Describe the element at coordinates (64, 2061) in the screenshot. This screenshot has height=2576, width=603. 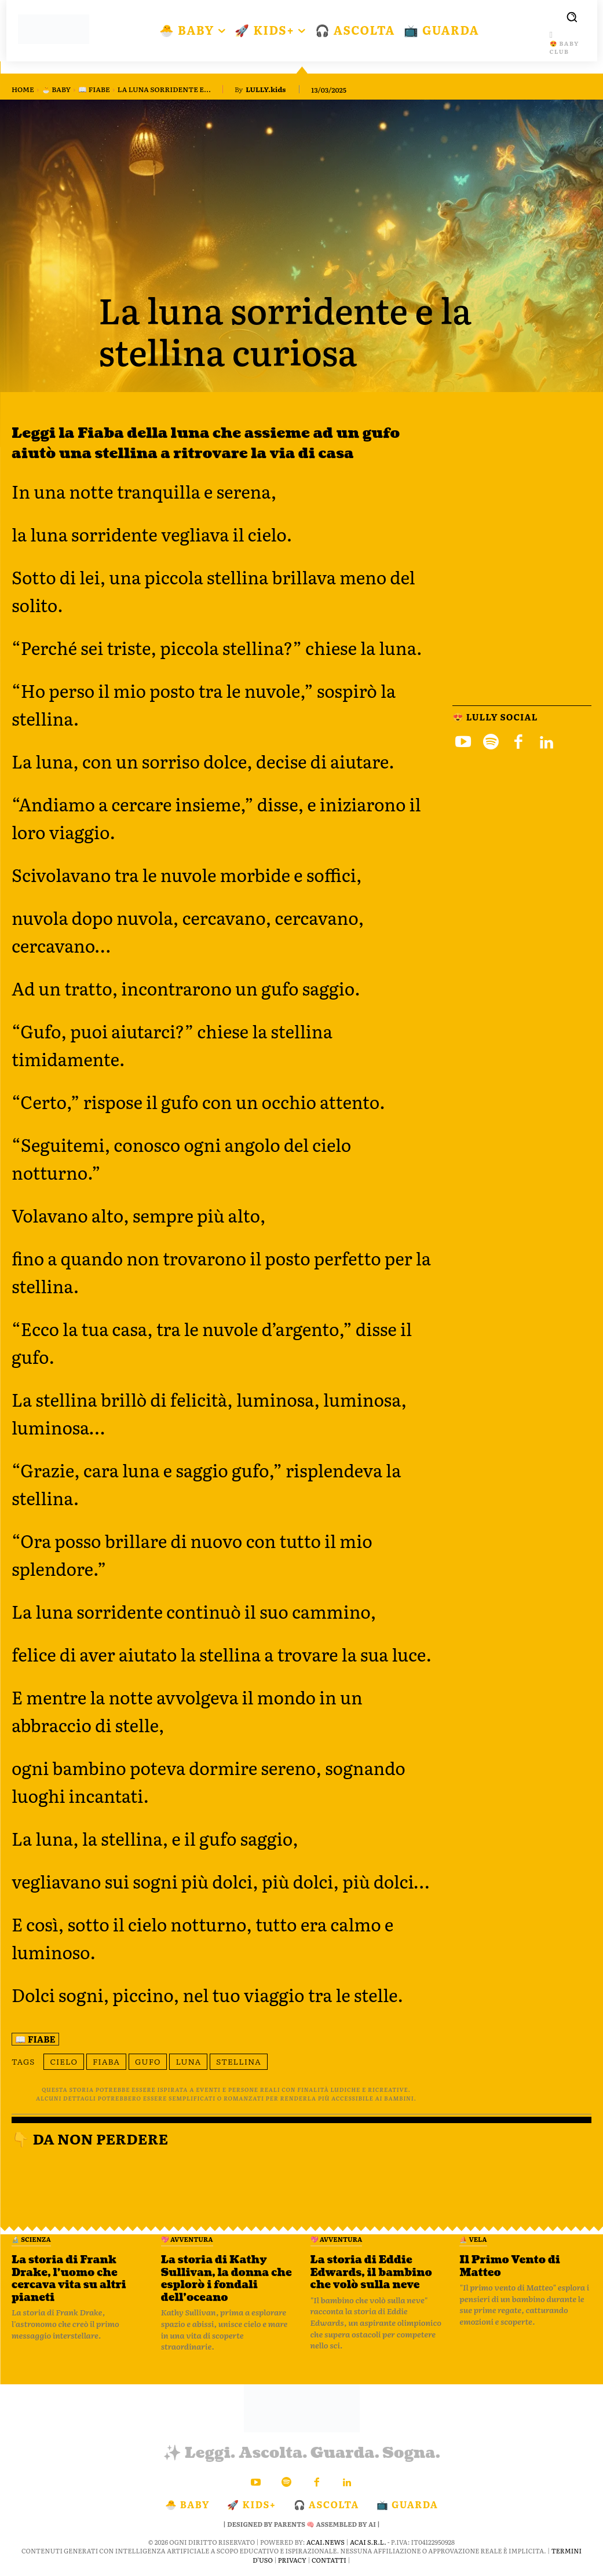
I see `cielo` at that location.